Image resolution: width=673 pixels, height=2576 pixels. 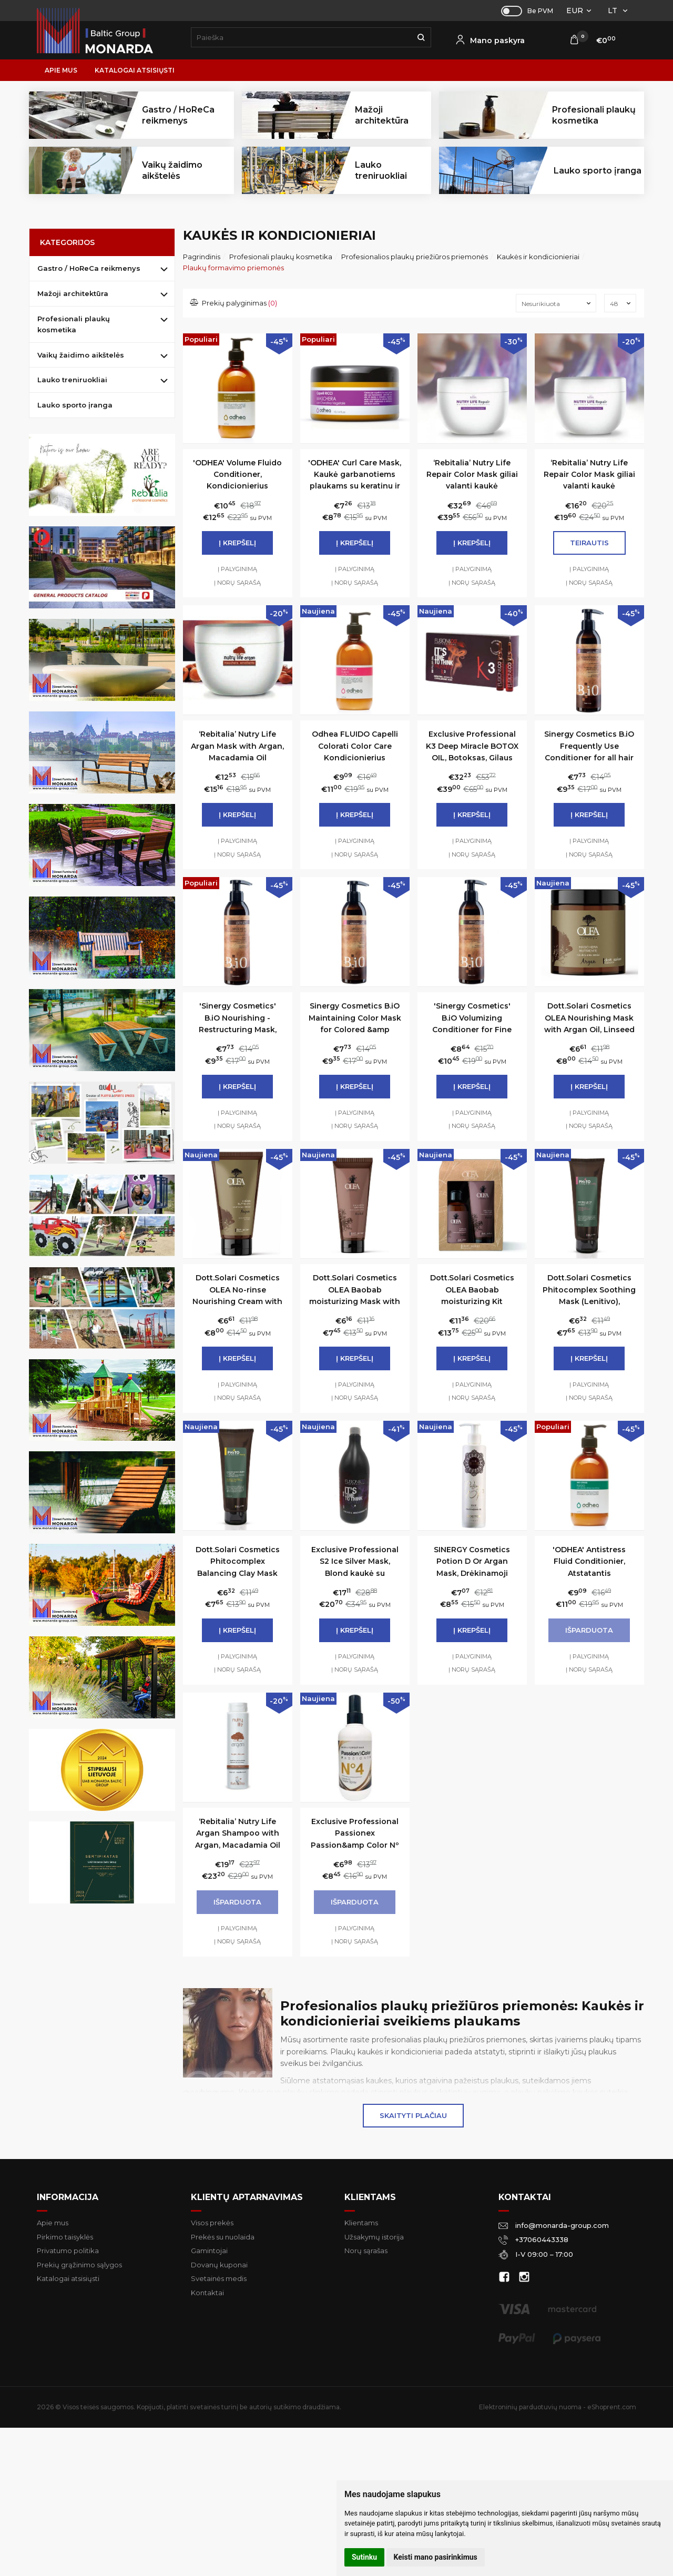 I want to click on Visos prekės, so click(x=212, y=2222).